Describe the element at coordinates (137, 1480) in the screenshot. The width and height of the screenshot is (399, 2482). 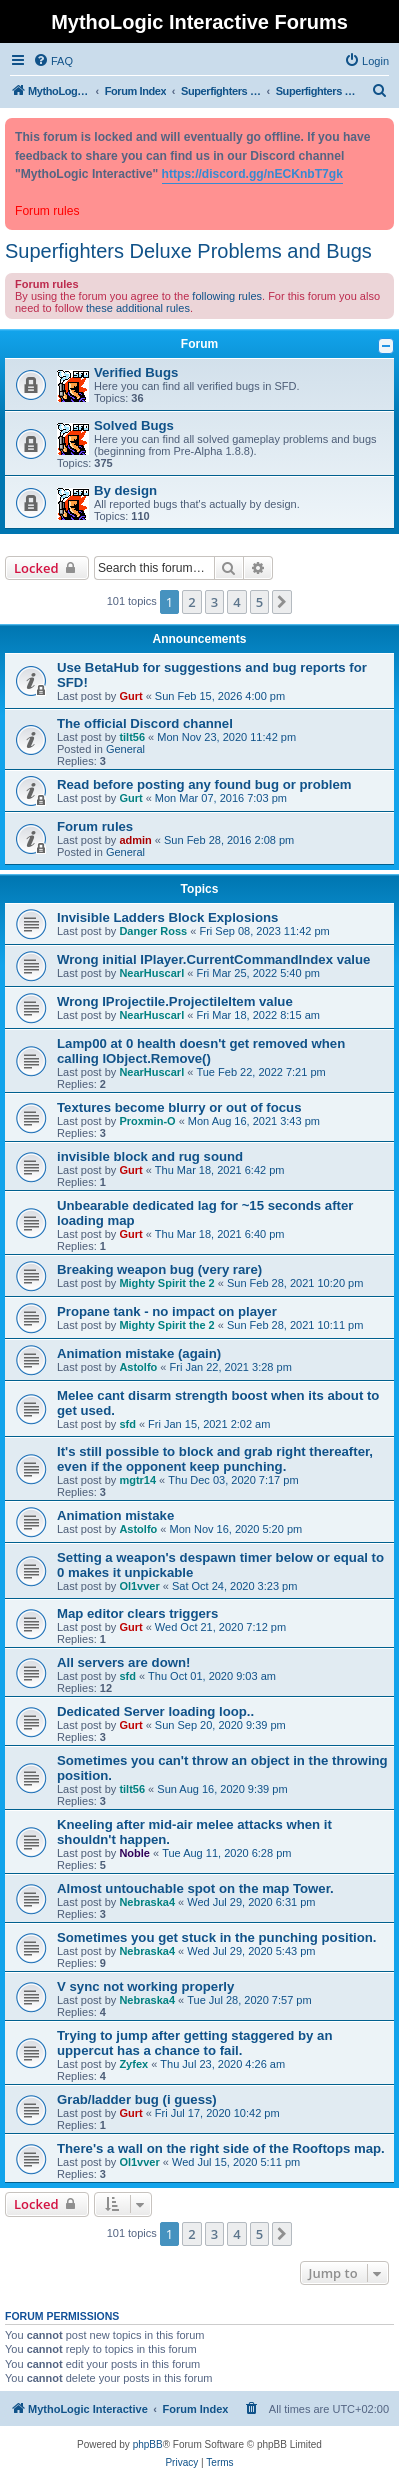
I see `mgtr14` at that location.